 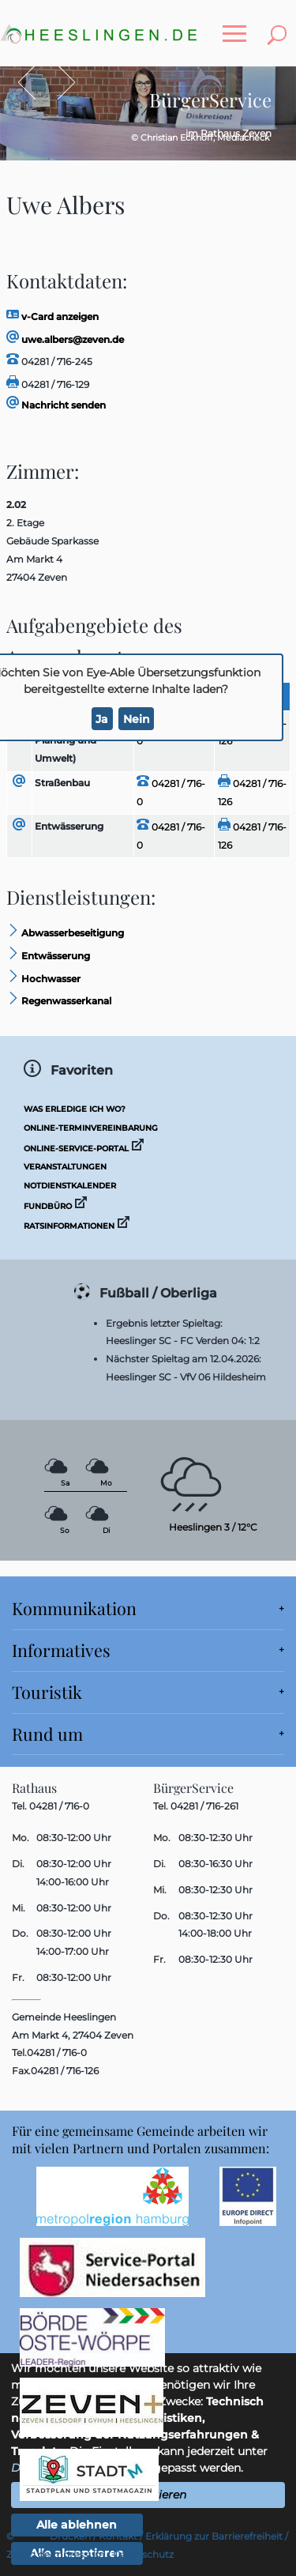 What do you see at coordinates (77, 2554) in the screenshot?
I see `Impressum` at bounding box center [77, 2554].